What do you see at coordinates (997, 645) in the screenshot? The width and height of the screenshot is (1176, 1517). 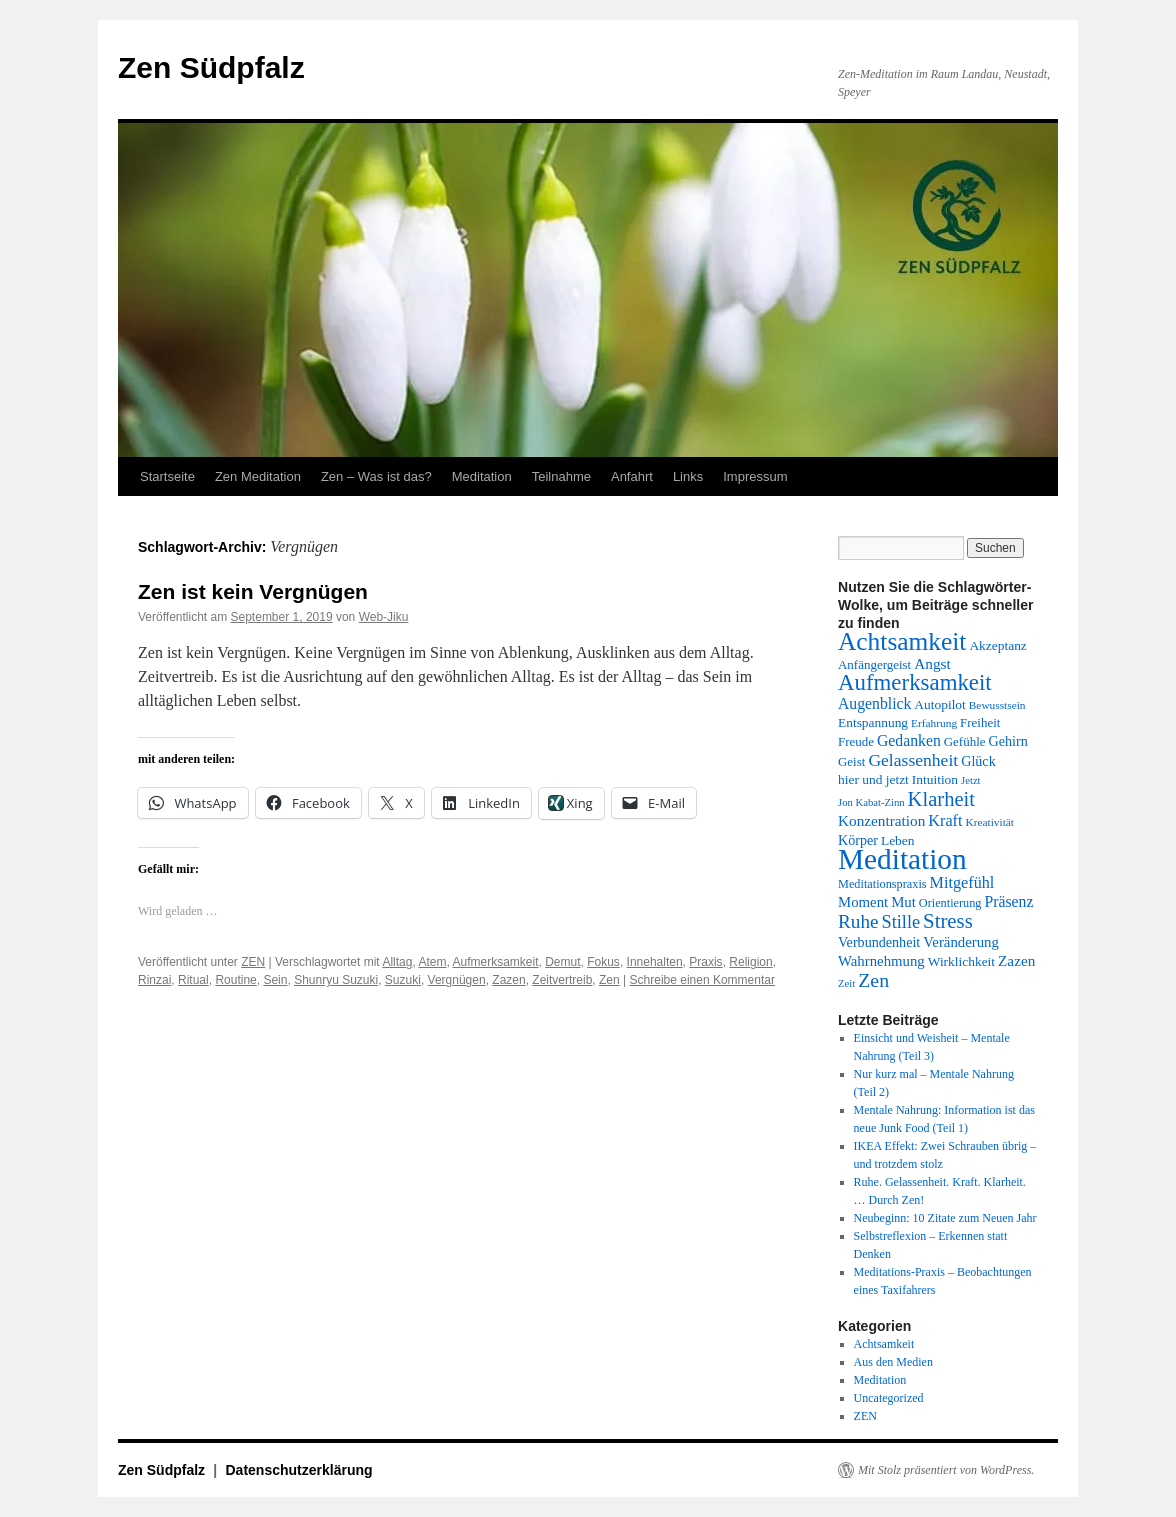 I see `Akzeptanz [Akzeptanz (15 Einträge)]` at bounding box center [997, 645].